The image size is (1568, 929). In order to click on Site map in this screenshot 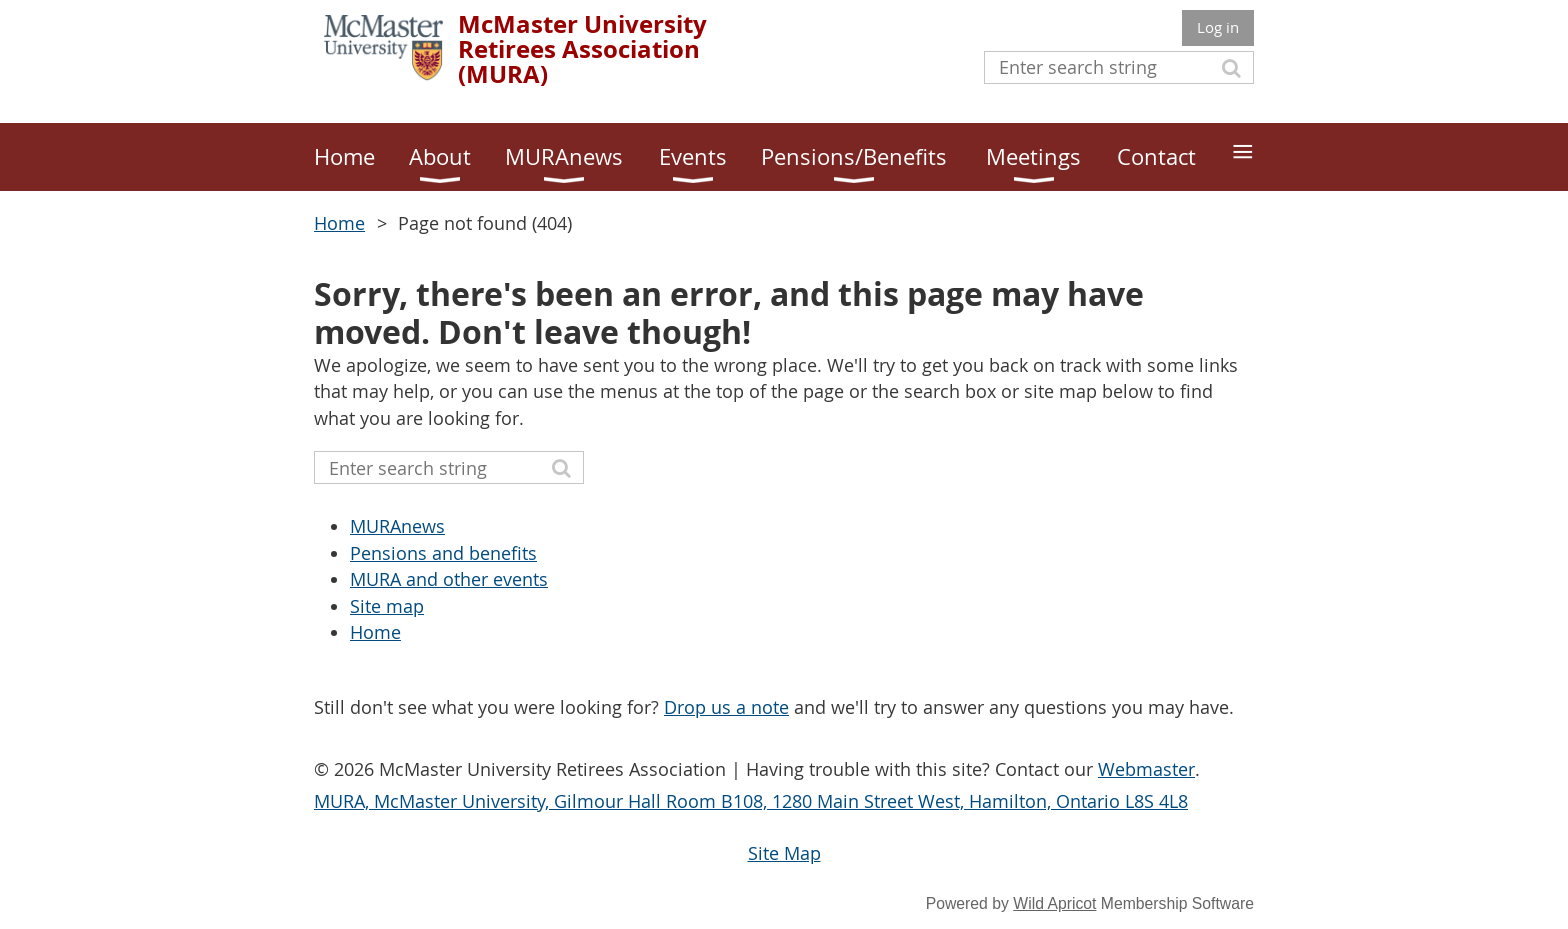, I will do `click(387, 606)`.